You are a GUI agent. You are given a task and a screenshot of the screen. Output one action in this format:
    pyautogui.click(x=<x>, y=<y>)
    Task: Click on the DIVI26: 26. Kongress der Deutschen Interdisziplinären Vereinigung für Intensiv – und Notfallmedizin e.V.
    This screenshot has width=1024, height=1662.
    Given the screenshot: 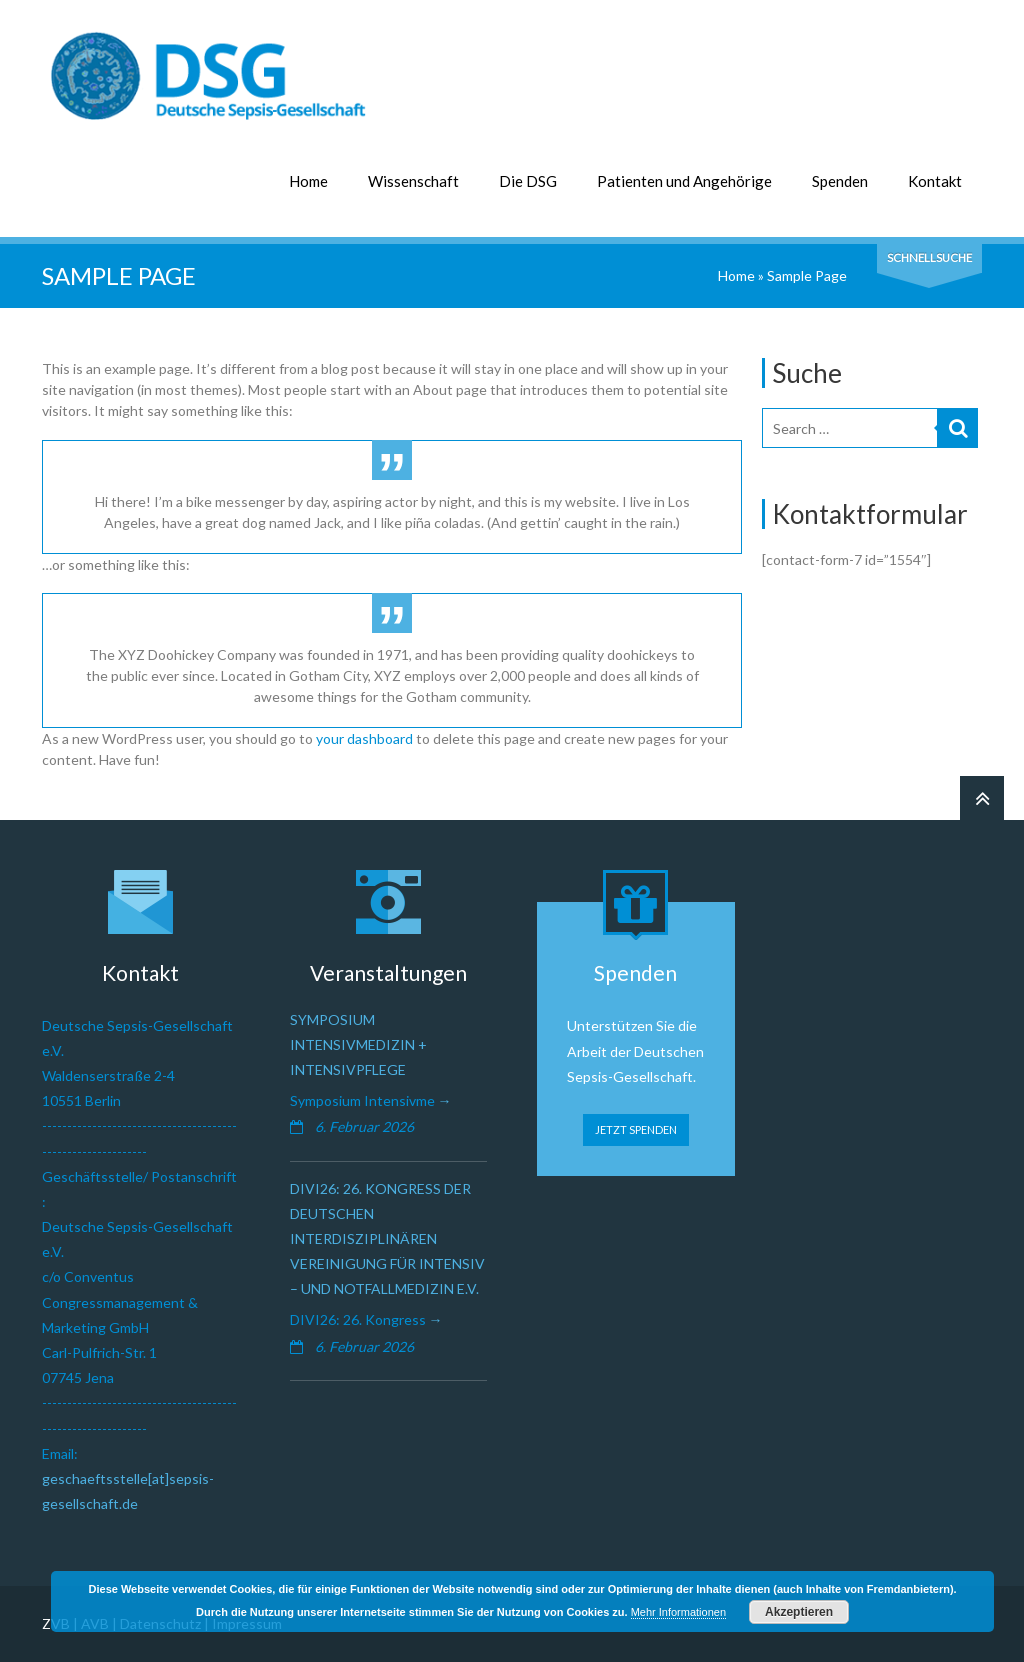 What is the action you would take?
    pyautogui.click(x=387, y=1239)
    